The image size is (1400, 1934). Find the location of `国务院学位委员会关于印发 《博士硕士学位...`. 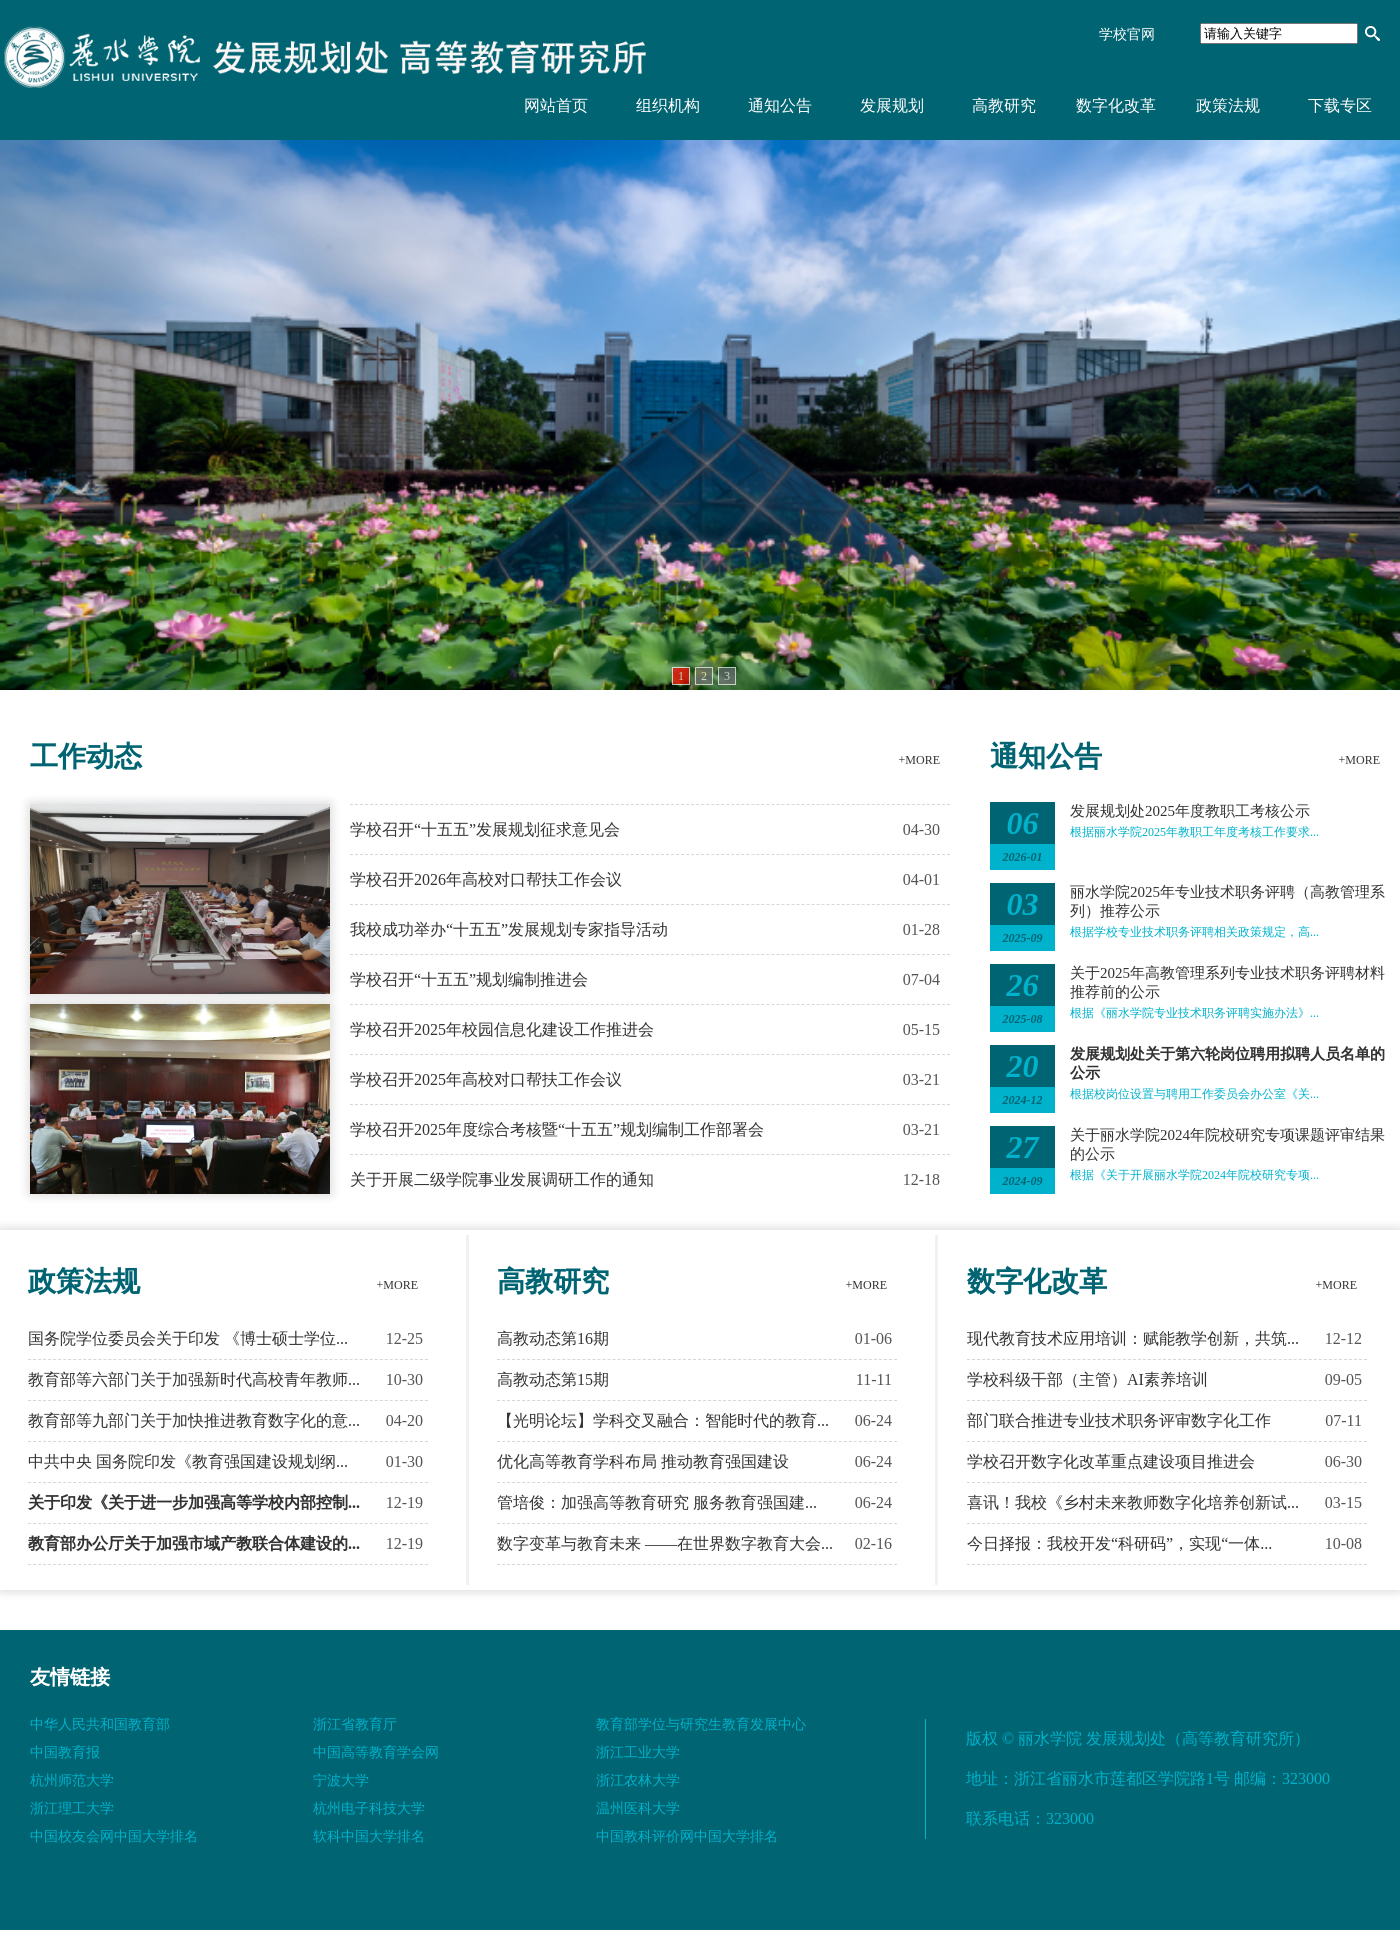

国务院学位委员会关于印发 《博士硕士学位... is located at coordinates (188, 1338).